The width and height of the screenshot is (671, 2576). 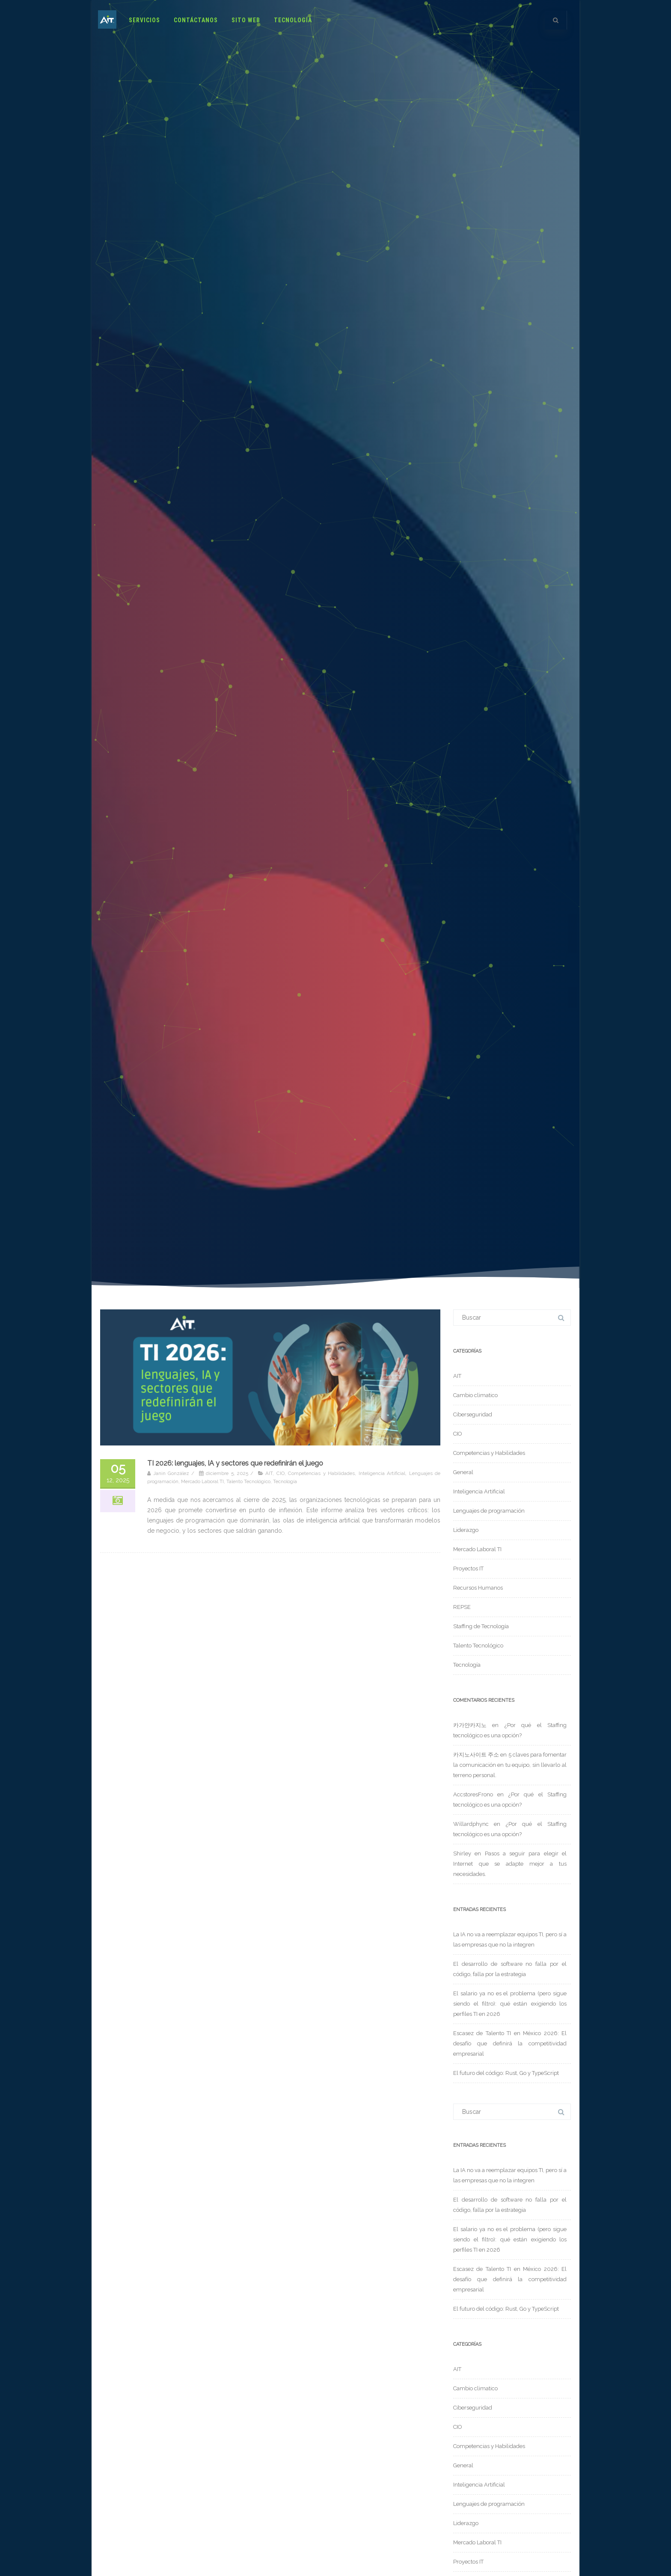 I want to click on Mercado Laboral TI, so click(x=202, y=1481).